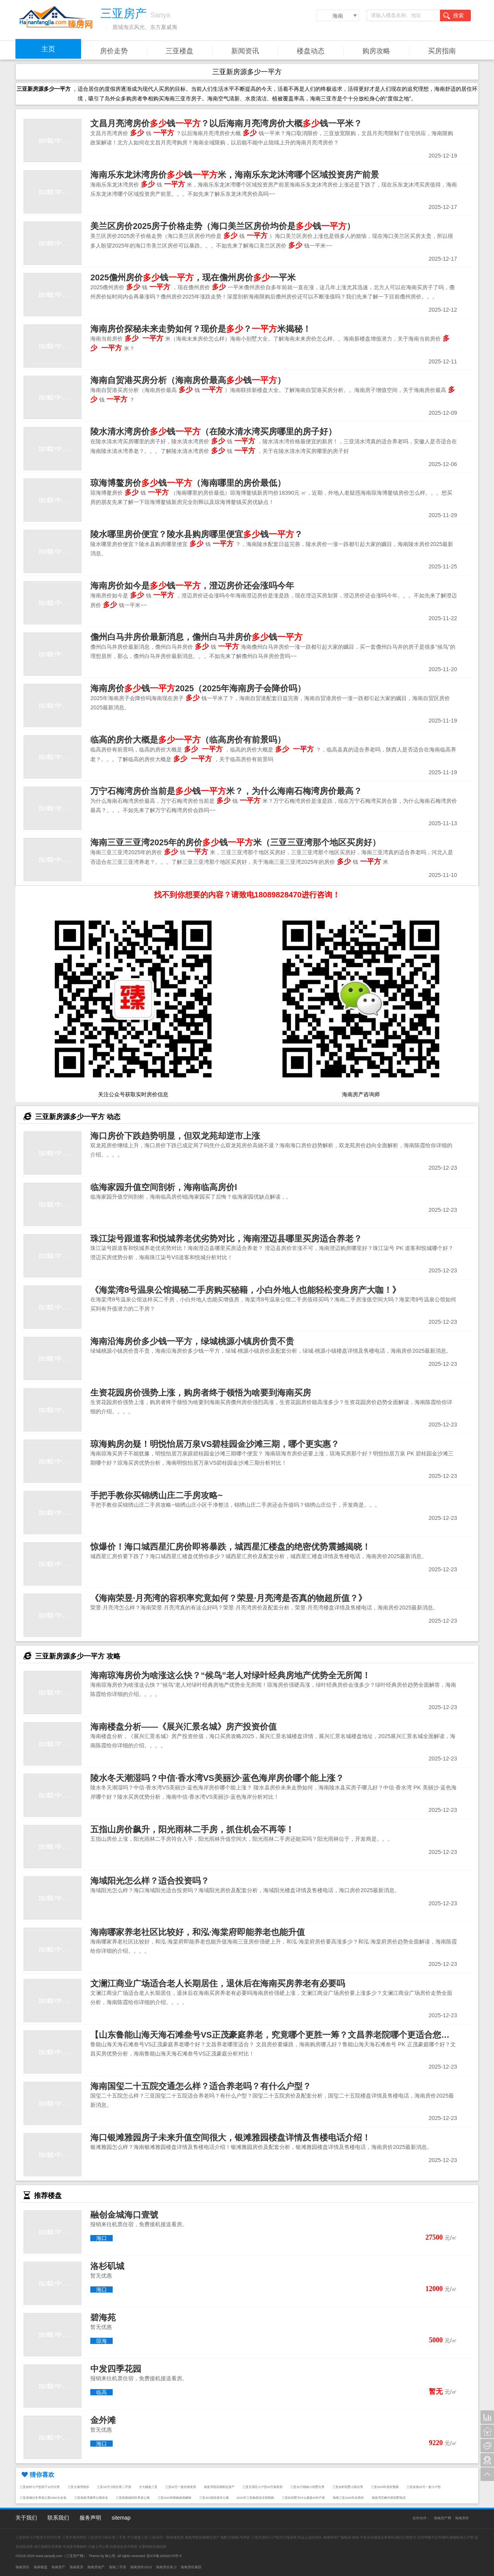 The image size is (494, 2576). Describe the element at coordinates (255, 2498) in the screenshot. I see `2022年三亚购房还没有限购` at that location.